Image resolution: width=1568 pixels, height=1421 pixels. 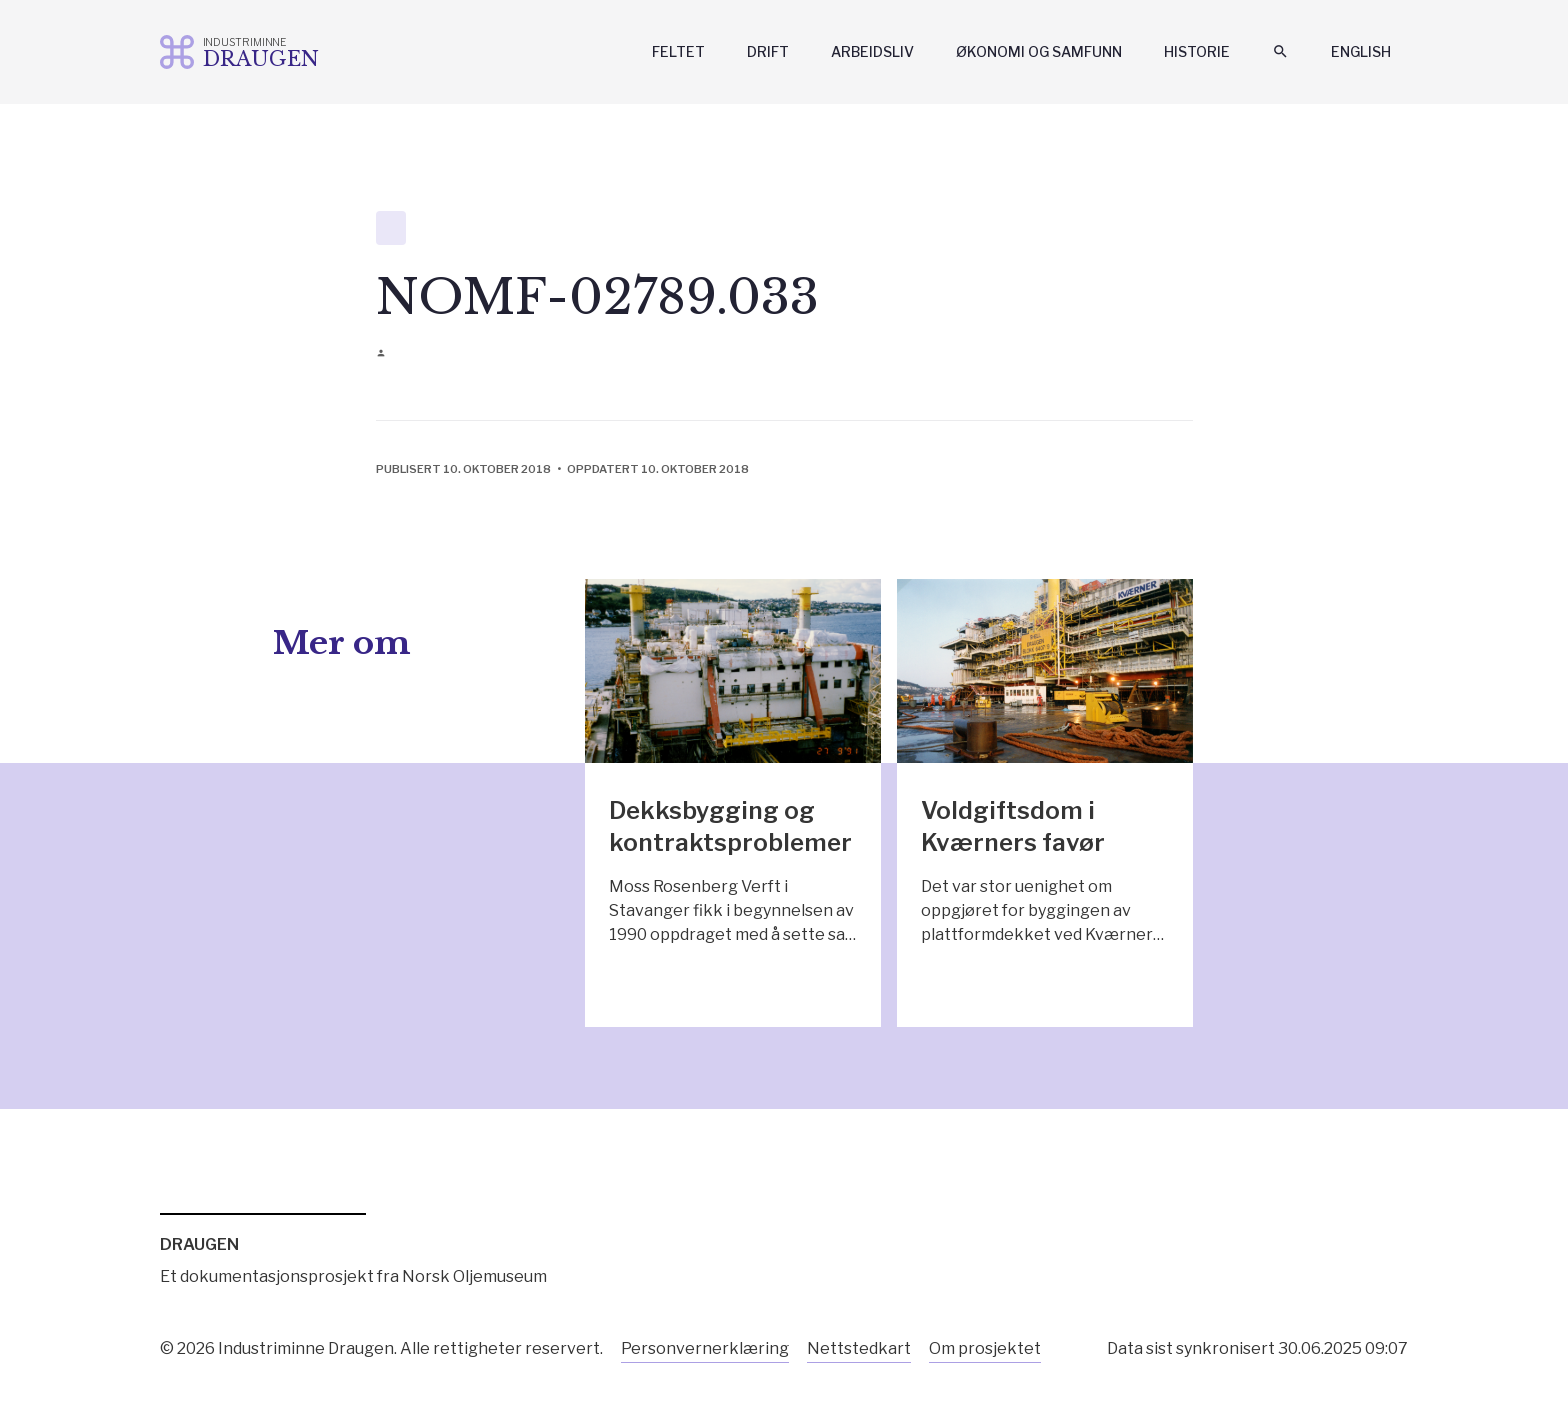 What do you see at coordinates (1361, 51) in the screenshot?
I see `English` at bounding box center [1361, 51].